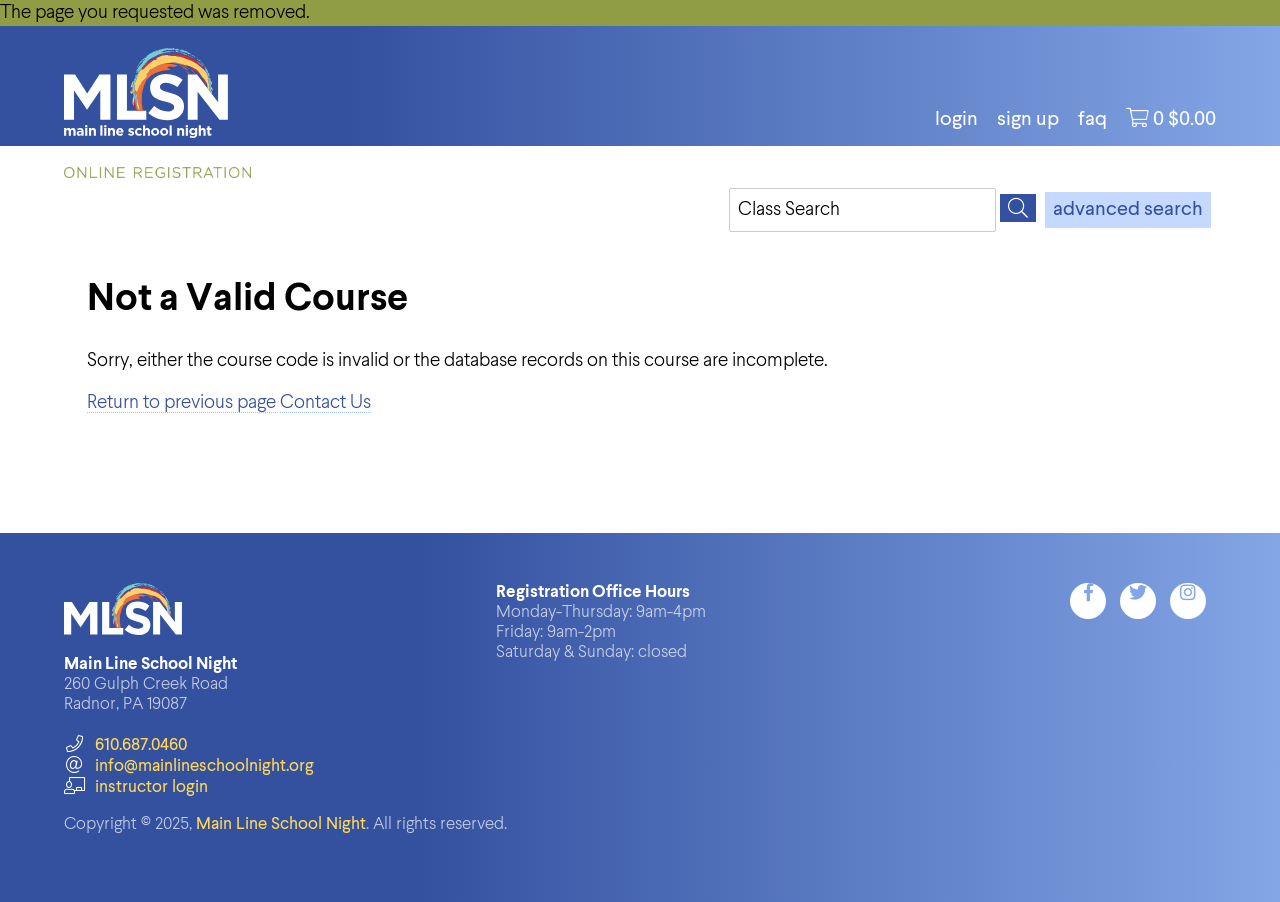 This screenshot has width=1280, height=902. What do you see at coordinates (181, 402) in the screenshot?
I see `Return to previous page` at bounding box center [181, 402].